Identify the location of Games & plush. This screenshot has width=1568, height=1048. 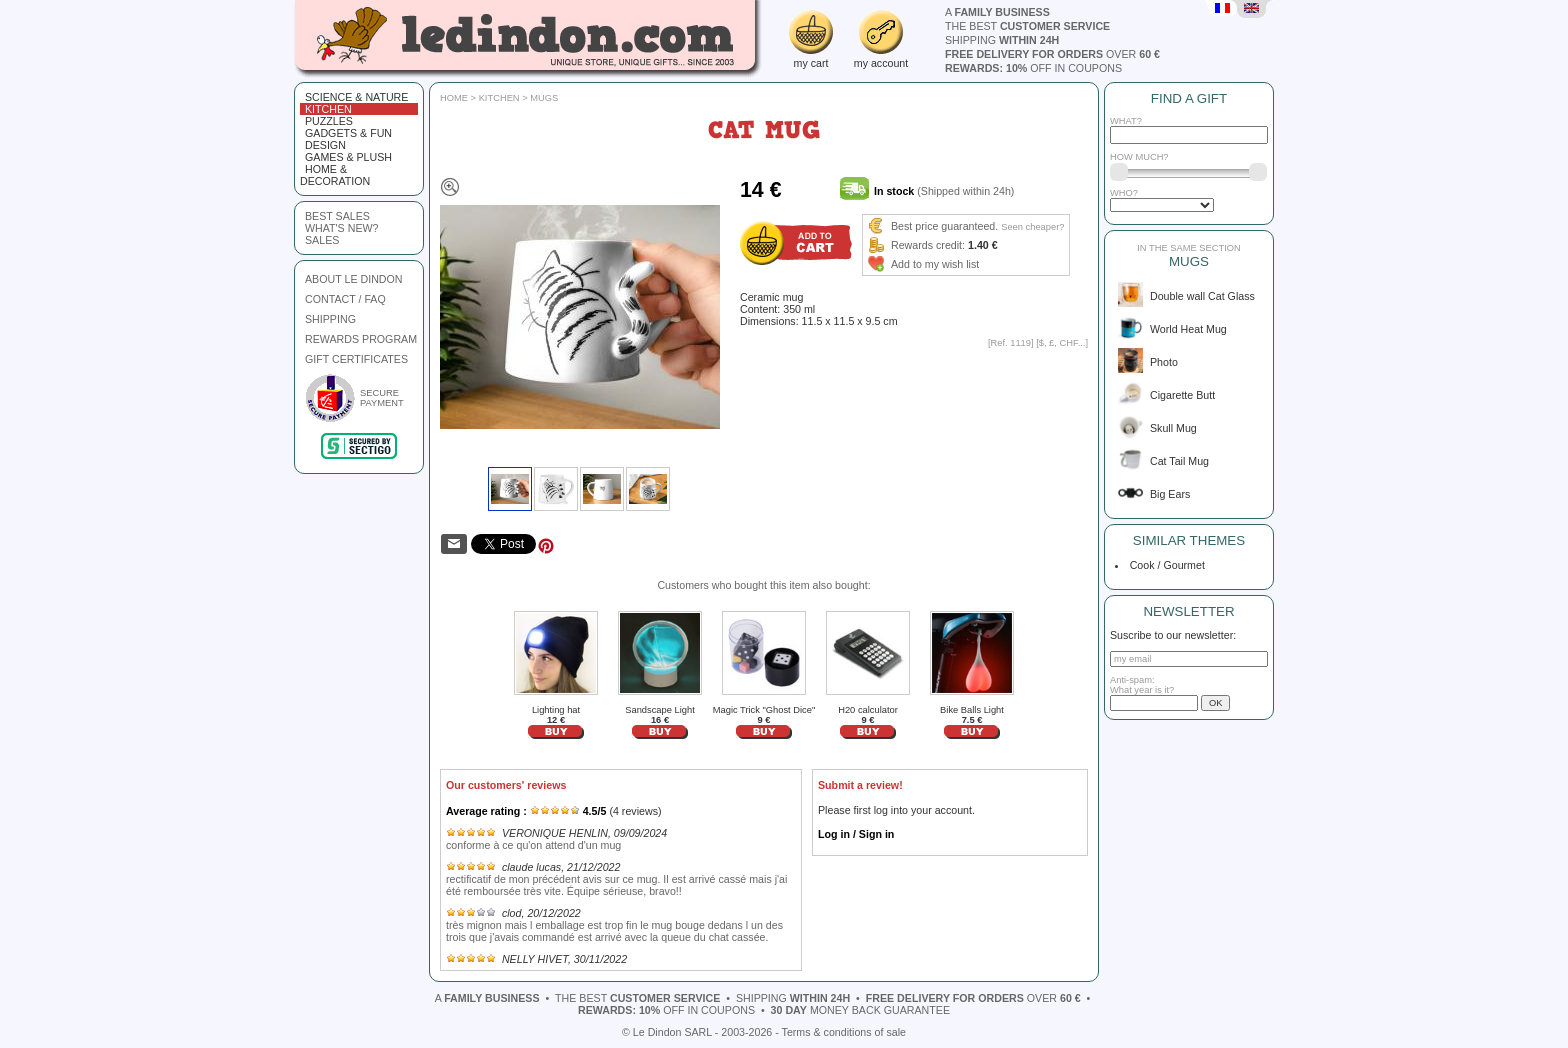
(348, 157).